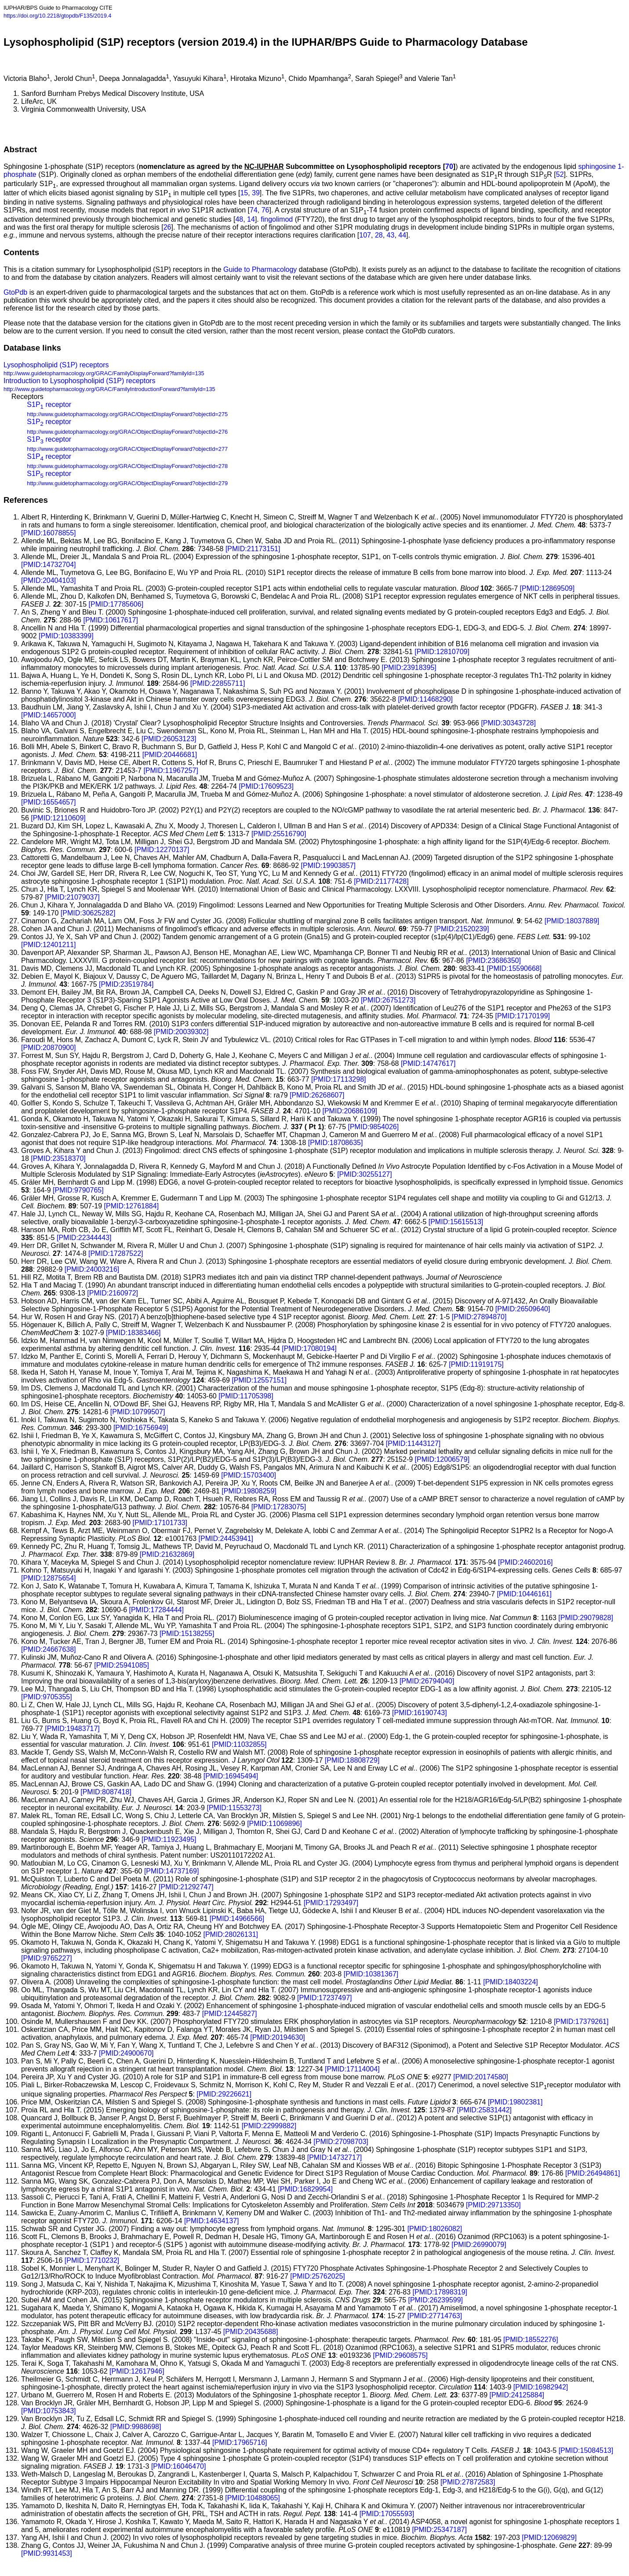  What do you see at coordinates (514, 968) in the screenshot?
I see `[PMID:15590668]` at bounding box center [514, 968].